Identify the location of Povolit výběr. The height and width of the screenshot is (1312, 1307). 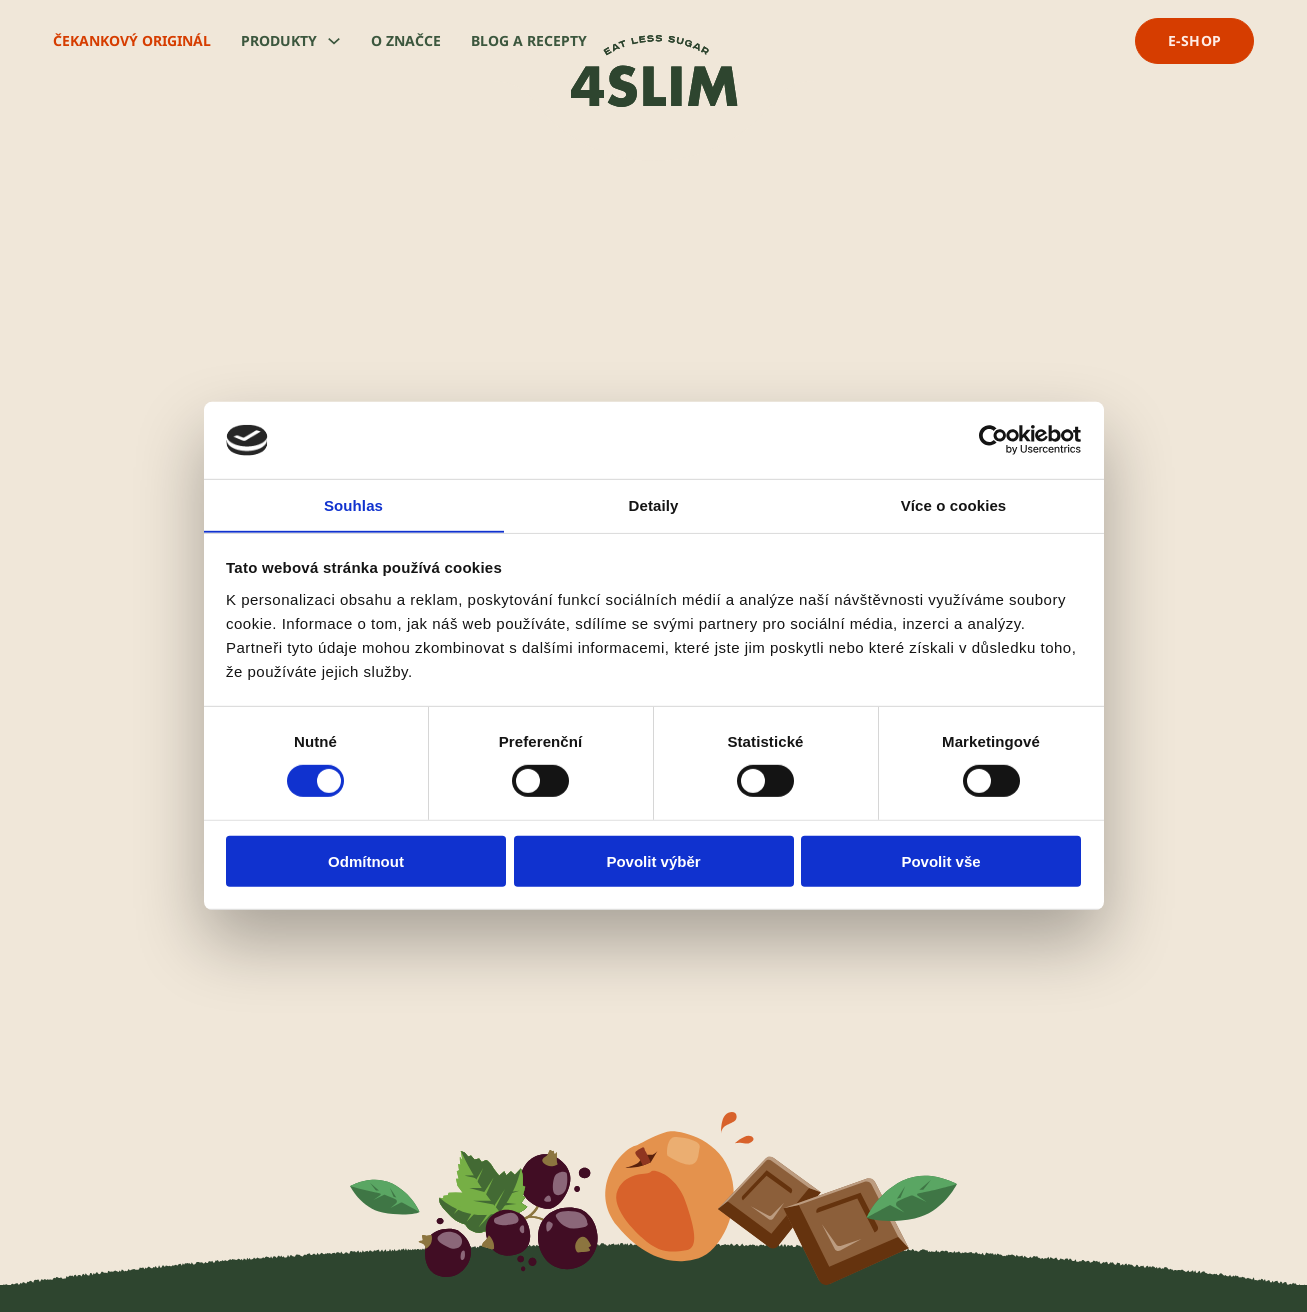
(653, 861).